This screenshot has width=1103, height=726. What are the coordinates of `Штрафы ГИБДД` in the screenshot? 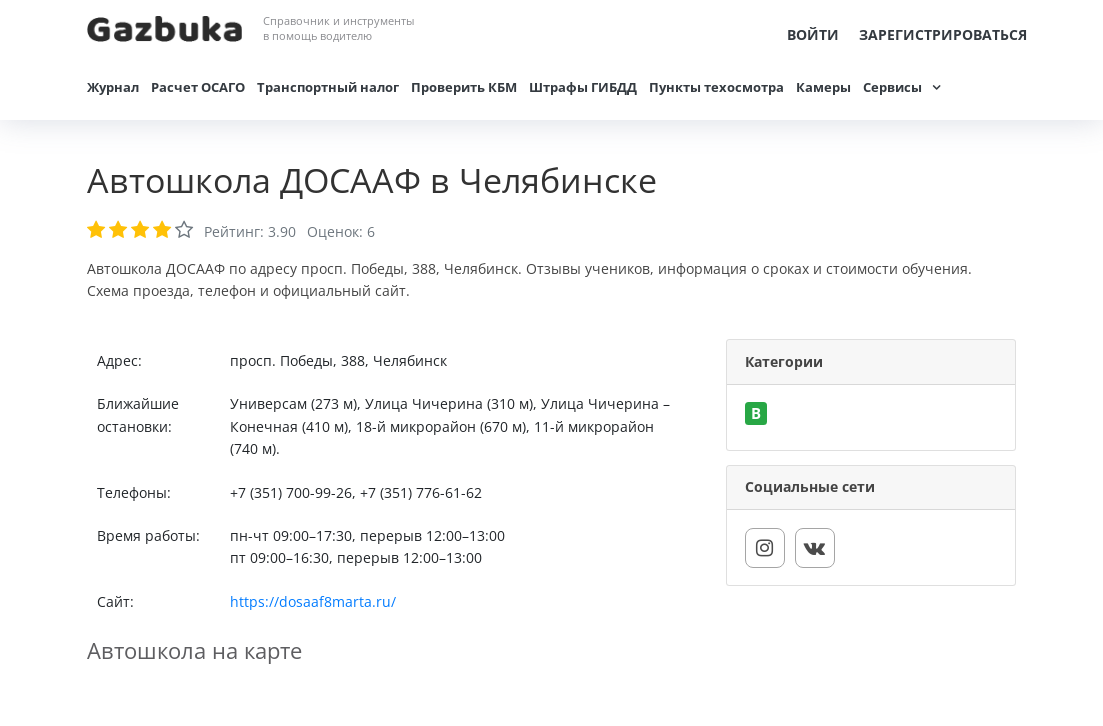 It's located at (583, 87).